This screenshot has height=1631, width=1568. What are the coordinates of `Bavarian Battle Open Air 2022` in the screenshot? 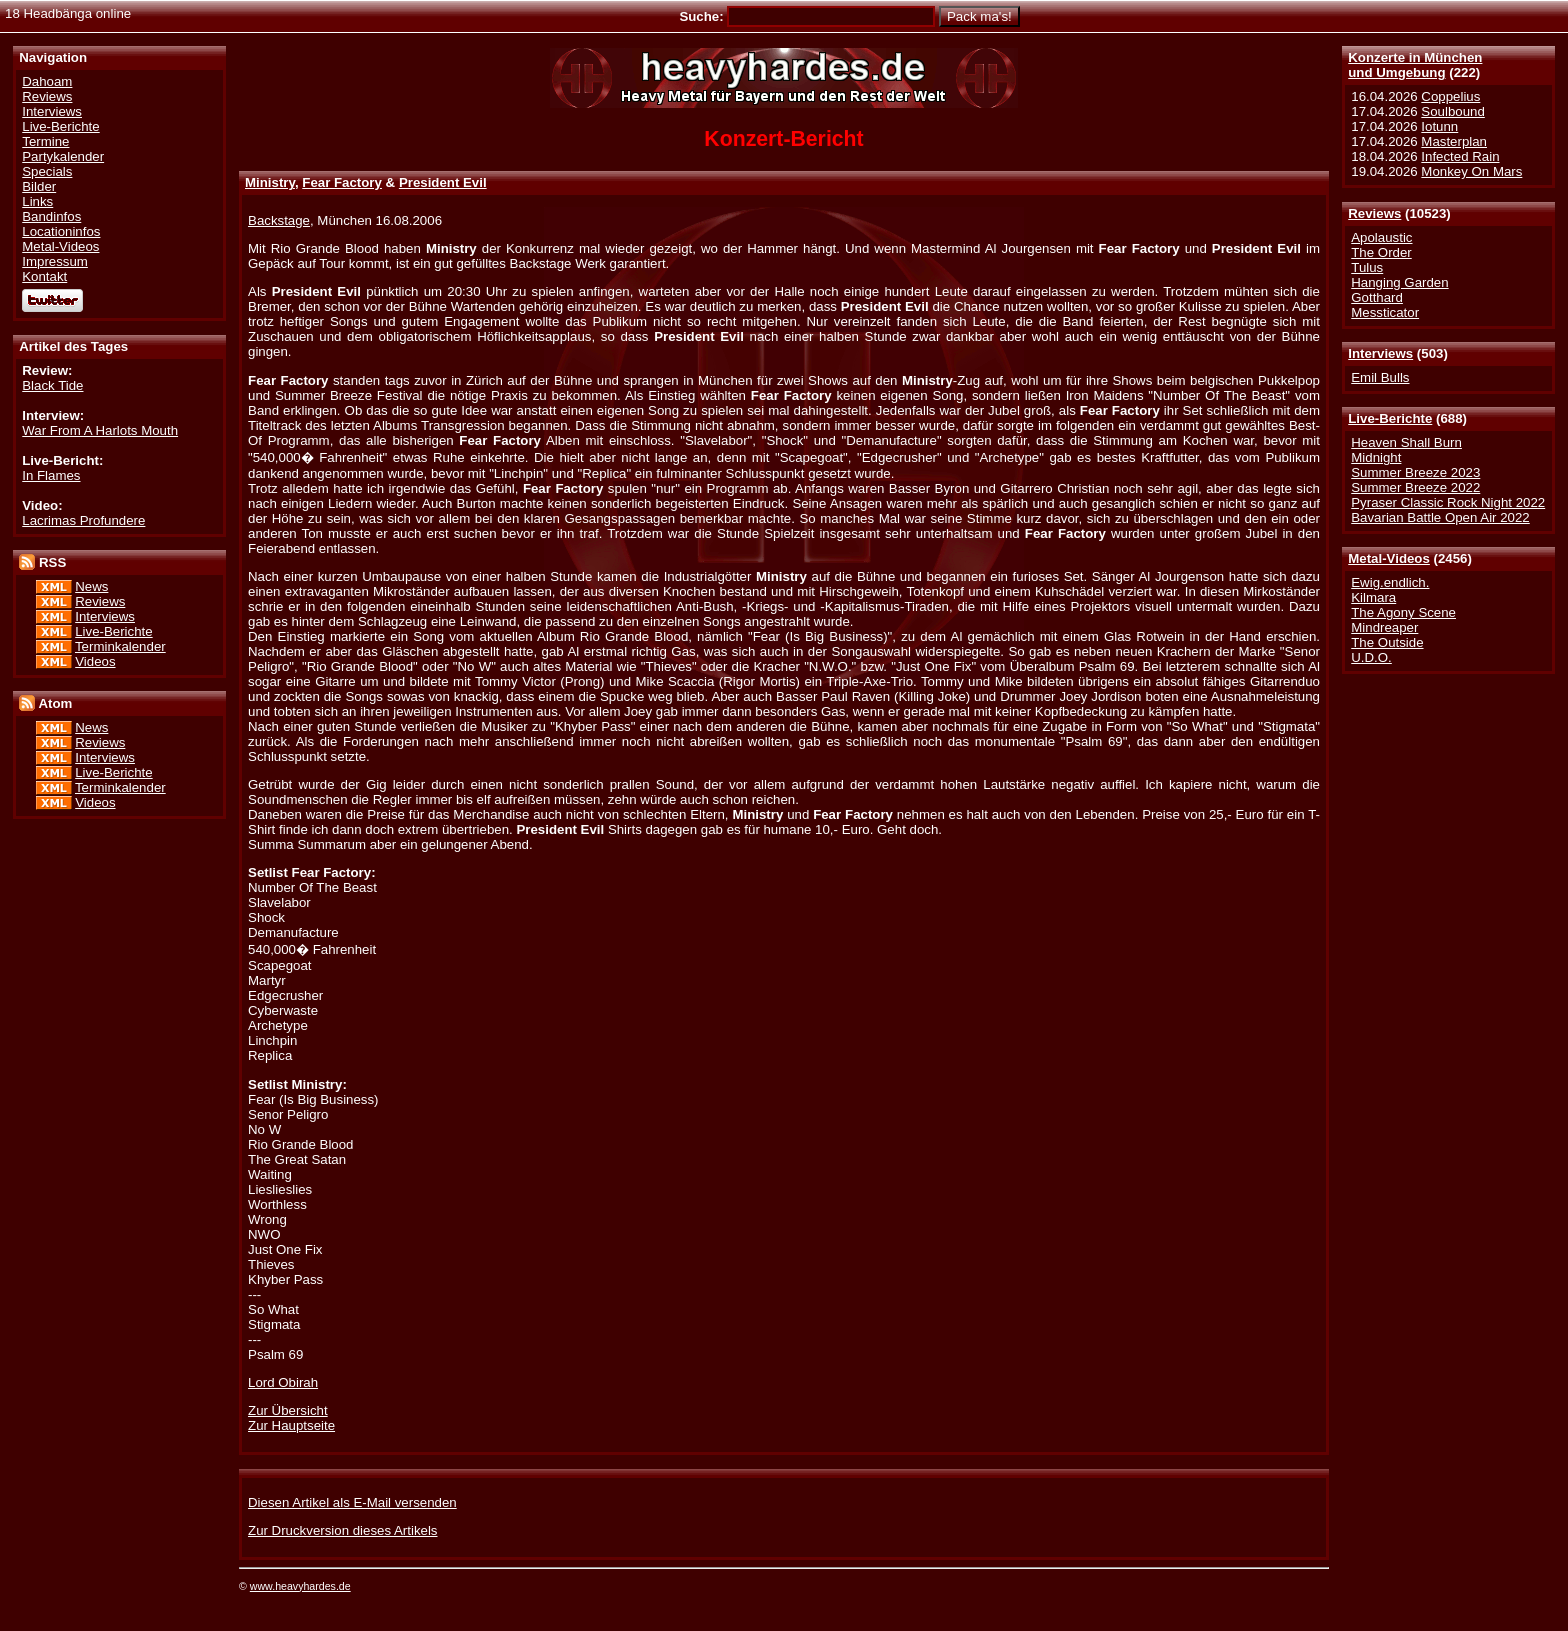 It's located at (1440, 517).